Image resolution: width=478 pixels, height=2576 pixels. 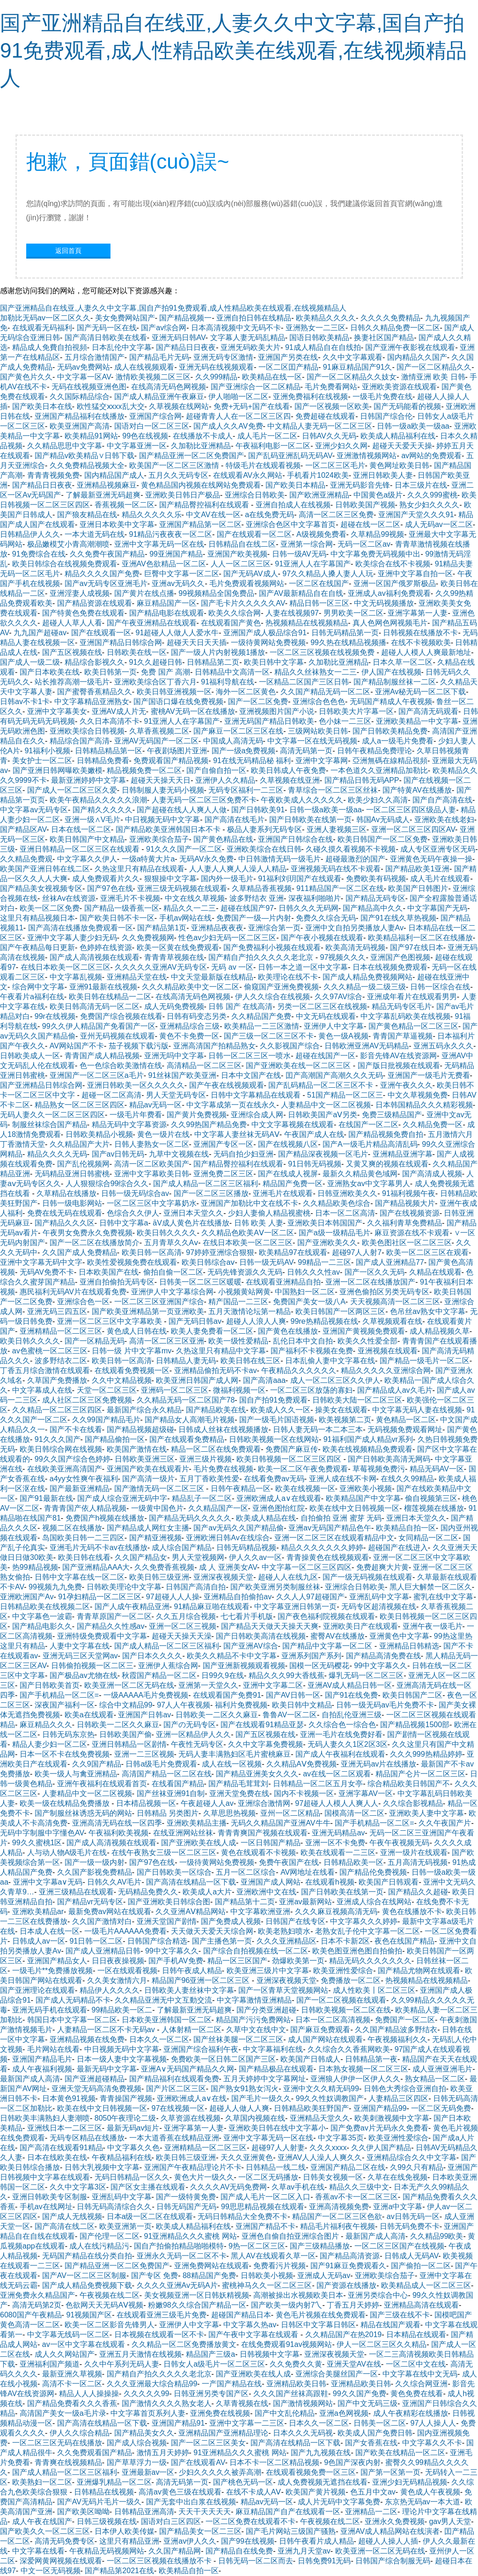 I want to click on 日韩美一区二区, so click(x=379, y=2423).